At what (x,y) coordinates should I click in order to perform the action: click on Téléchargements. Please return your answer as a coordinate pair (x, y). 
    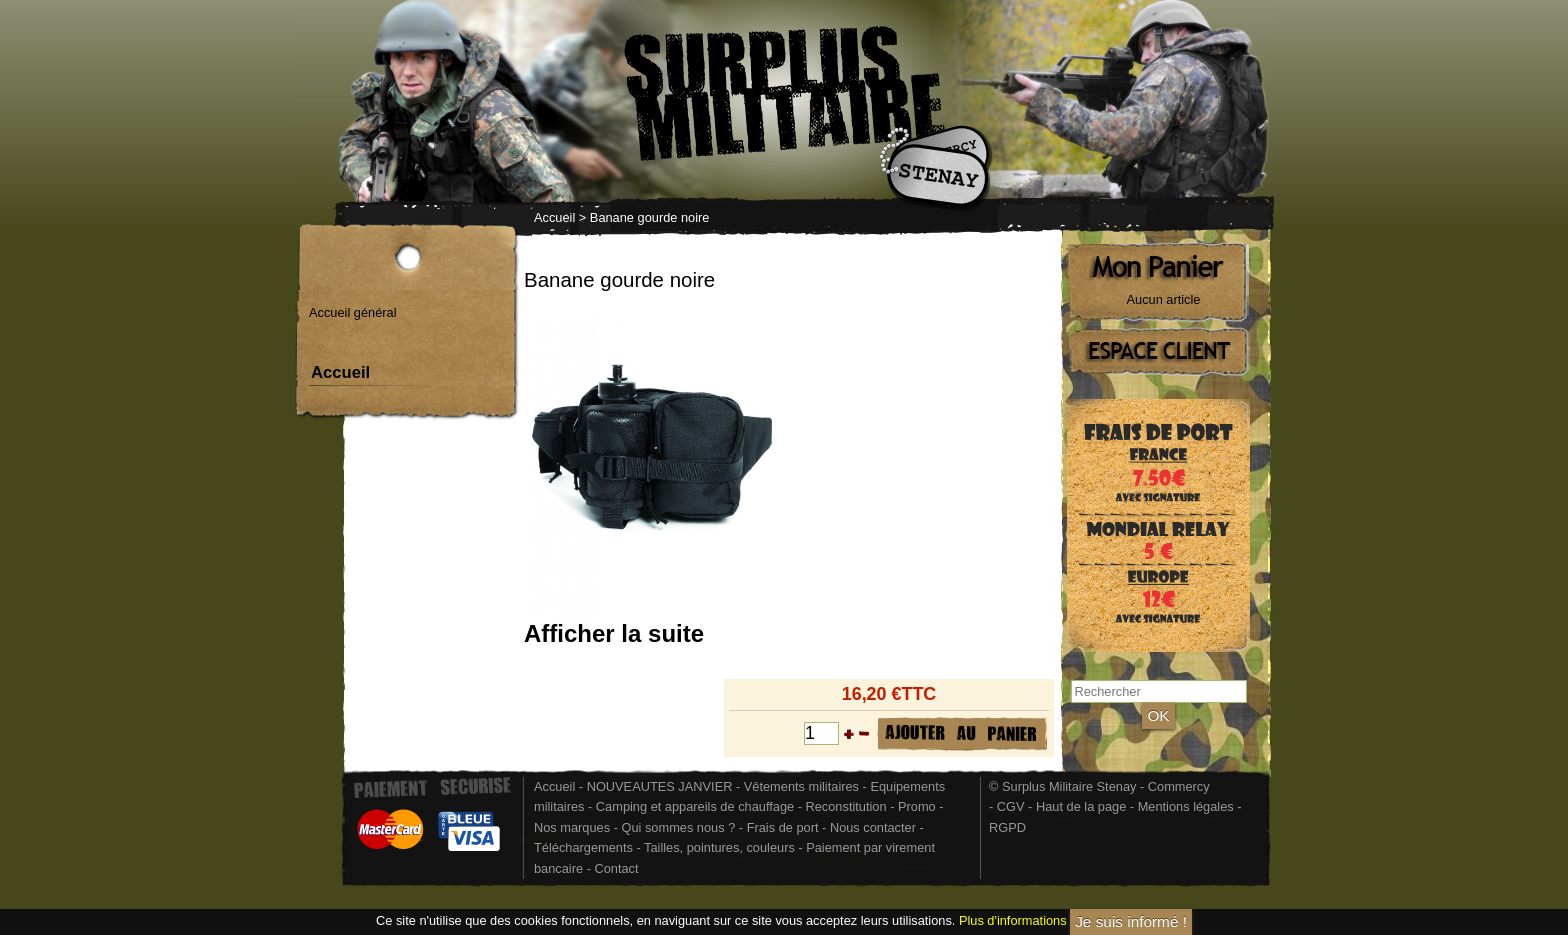
    Looking at the image, I should click on (583, 847).